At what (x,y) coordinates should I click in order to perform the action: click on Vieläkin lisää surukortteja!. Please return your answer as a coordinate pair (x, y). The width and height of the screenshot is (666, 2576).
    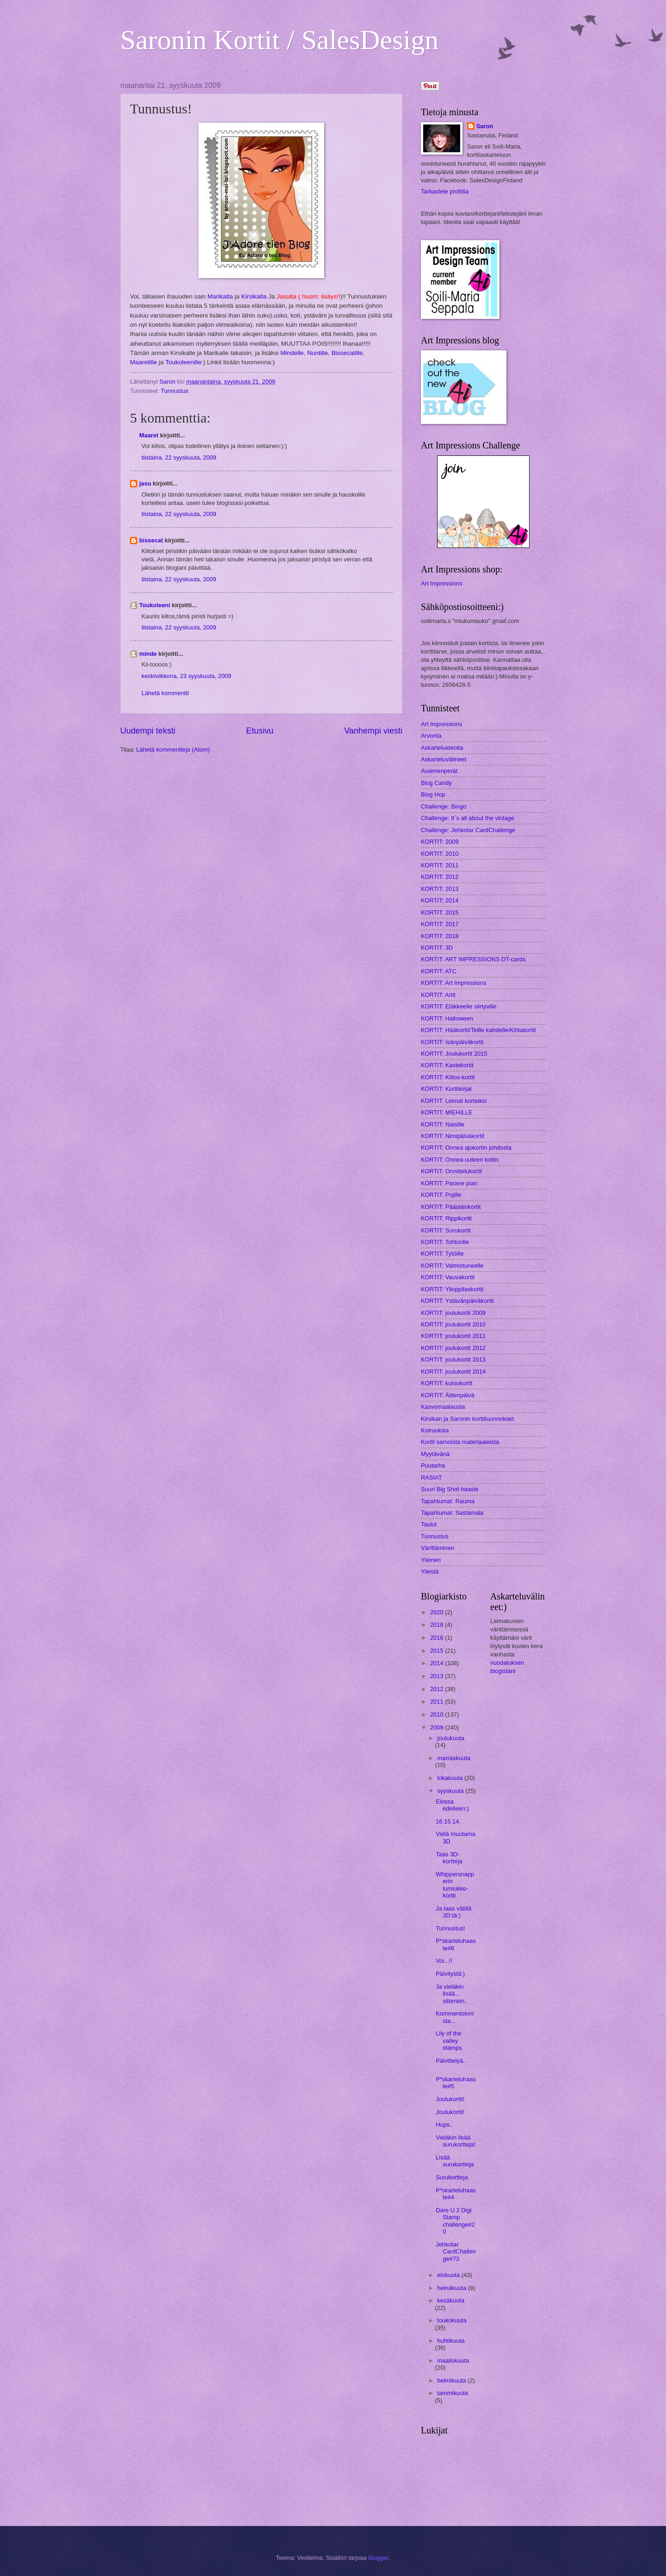
    Looking at the image, I should click on (455, 2141).